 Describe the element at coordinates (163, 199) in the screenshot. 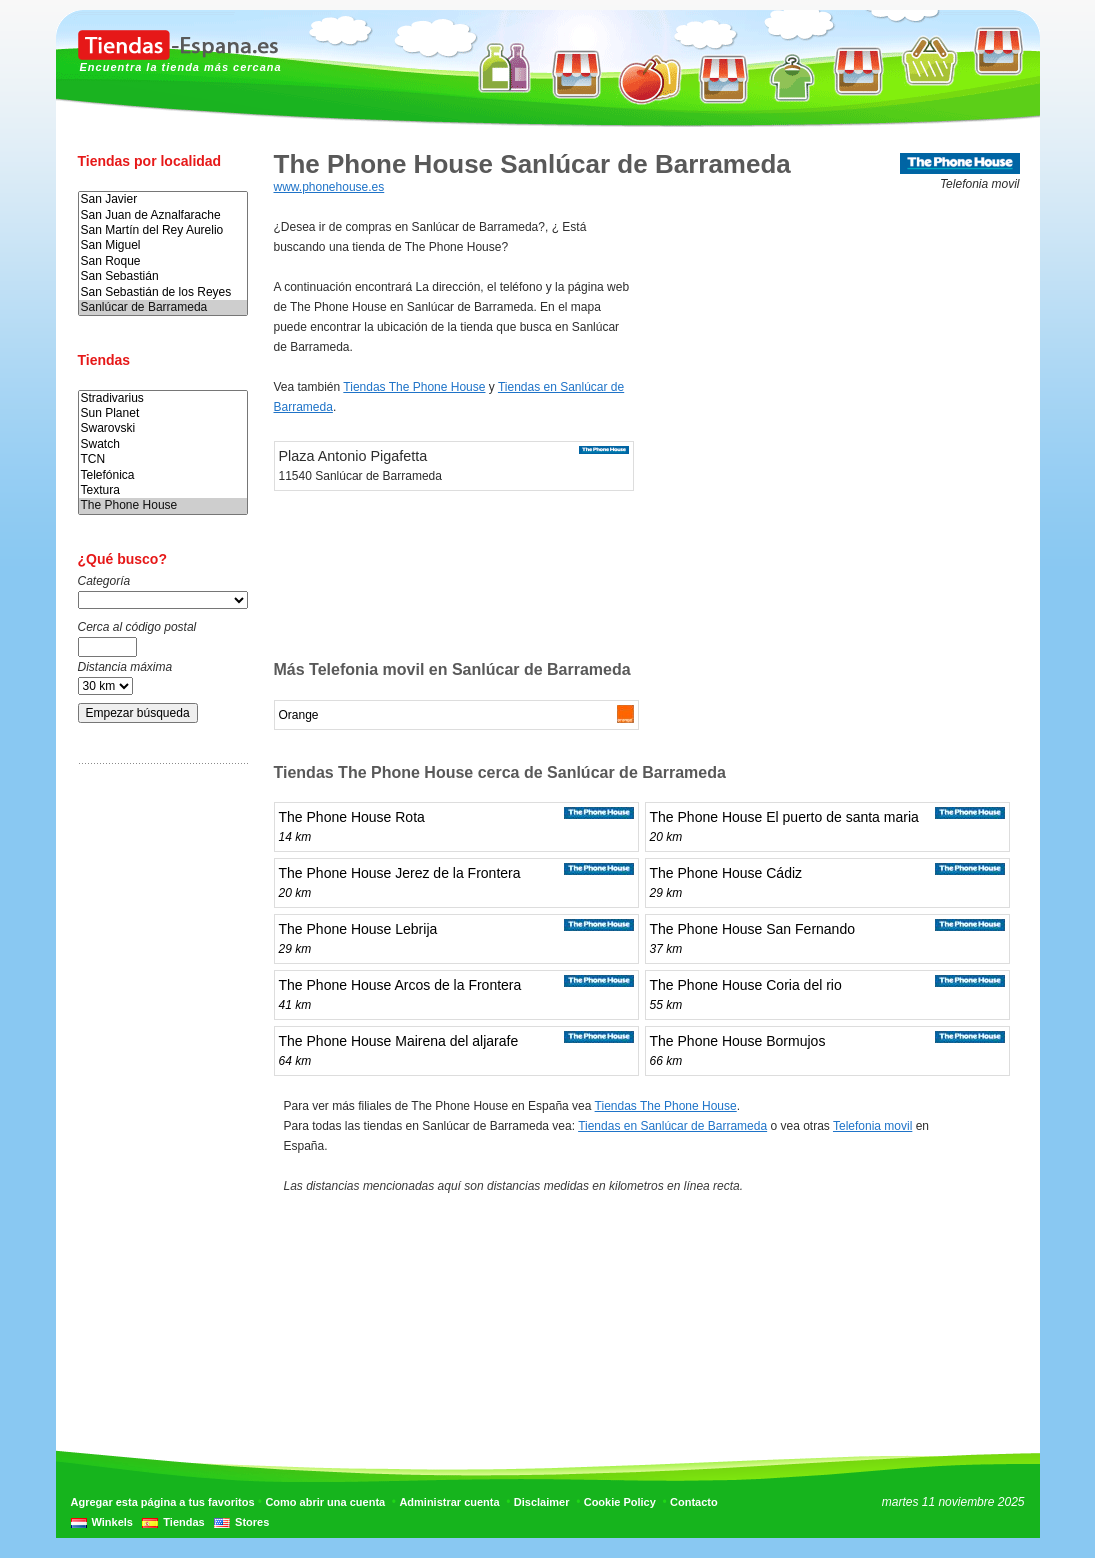

I see `San Javier` at that location.